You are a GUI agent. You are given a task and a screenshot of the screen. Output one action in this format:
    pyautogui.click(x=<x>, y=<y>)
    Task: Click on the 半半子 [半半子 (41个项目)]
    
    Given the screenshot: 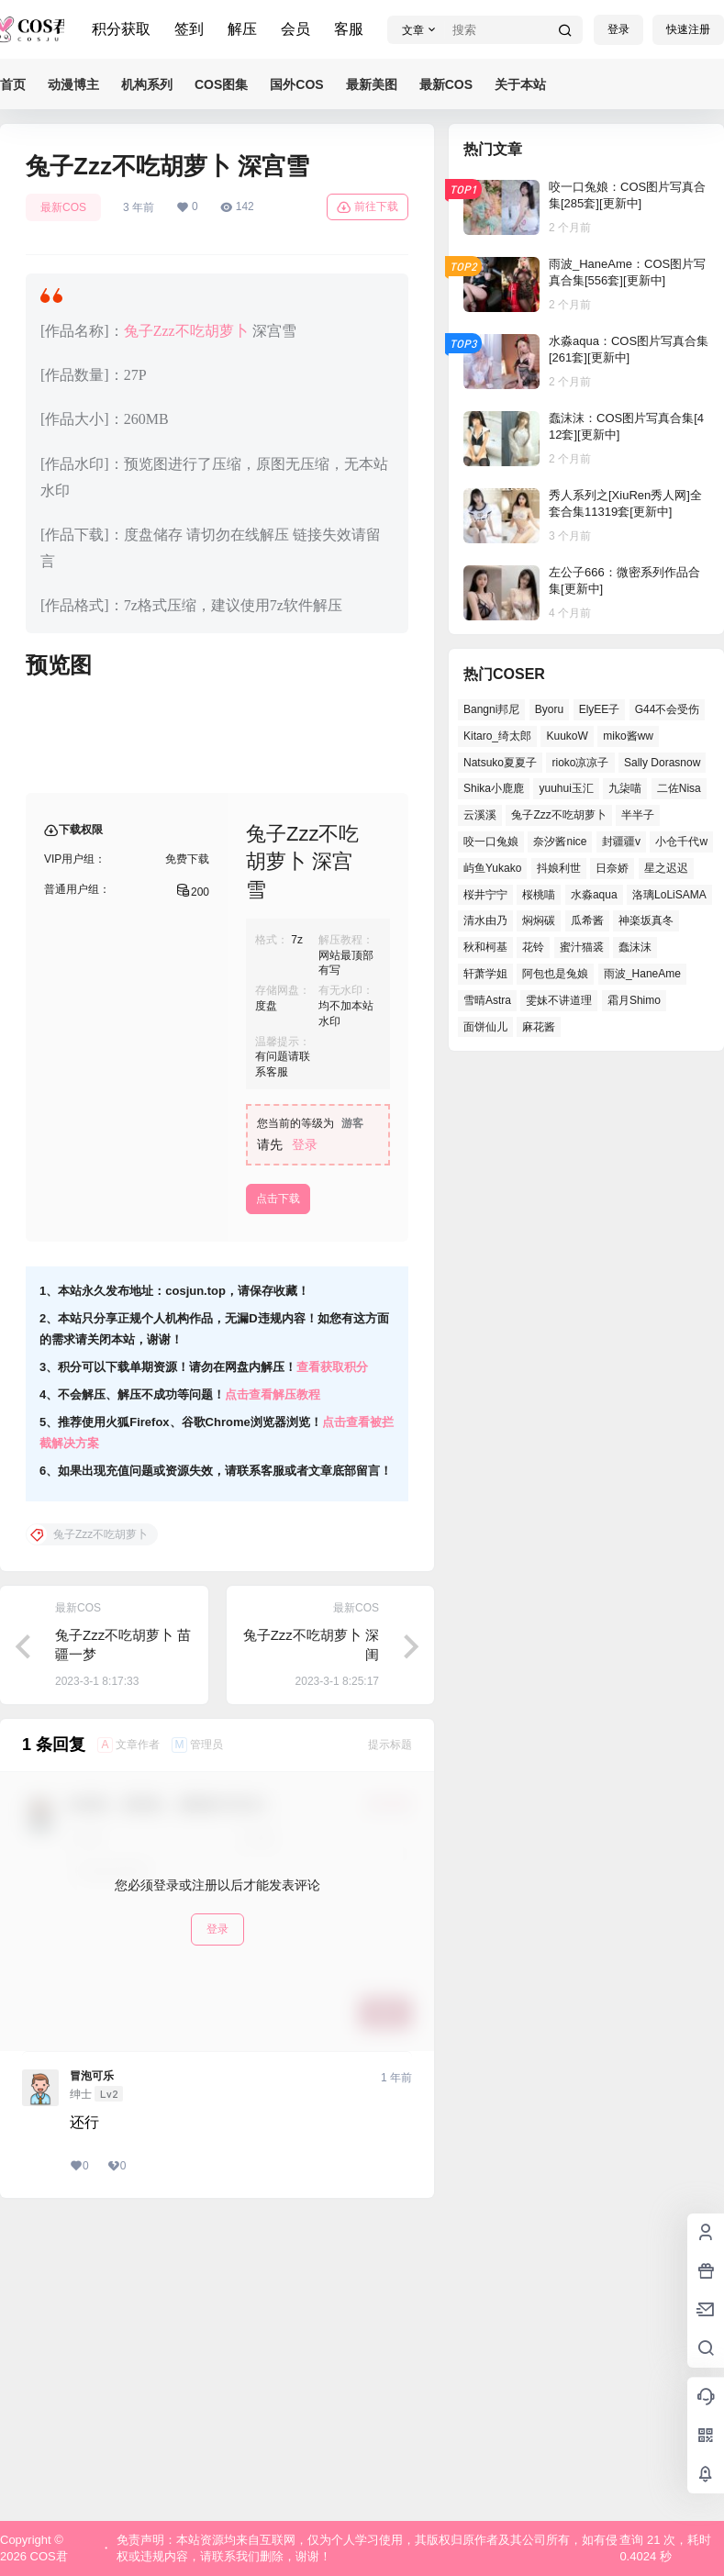 What is the action you would take?
    pyautogui.click(x=637, y=814)
    